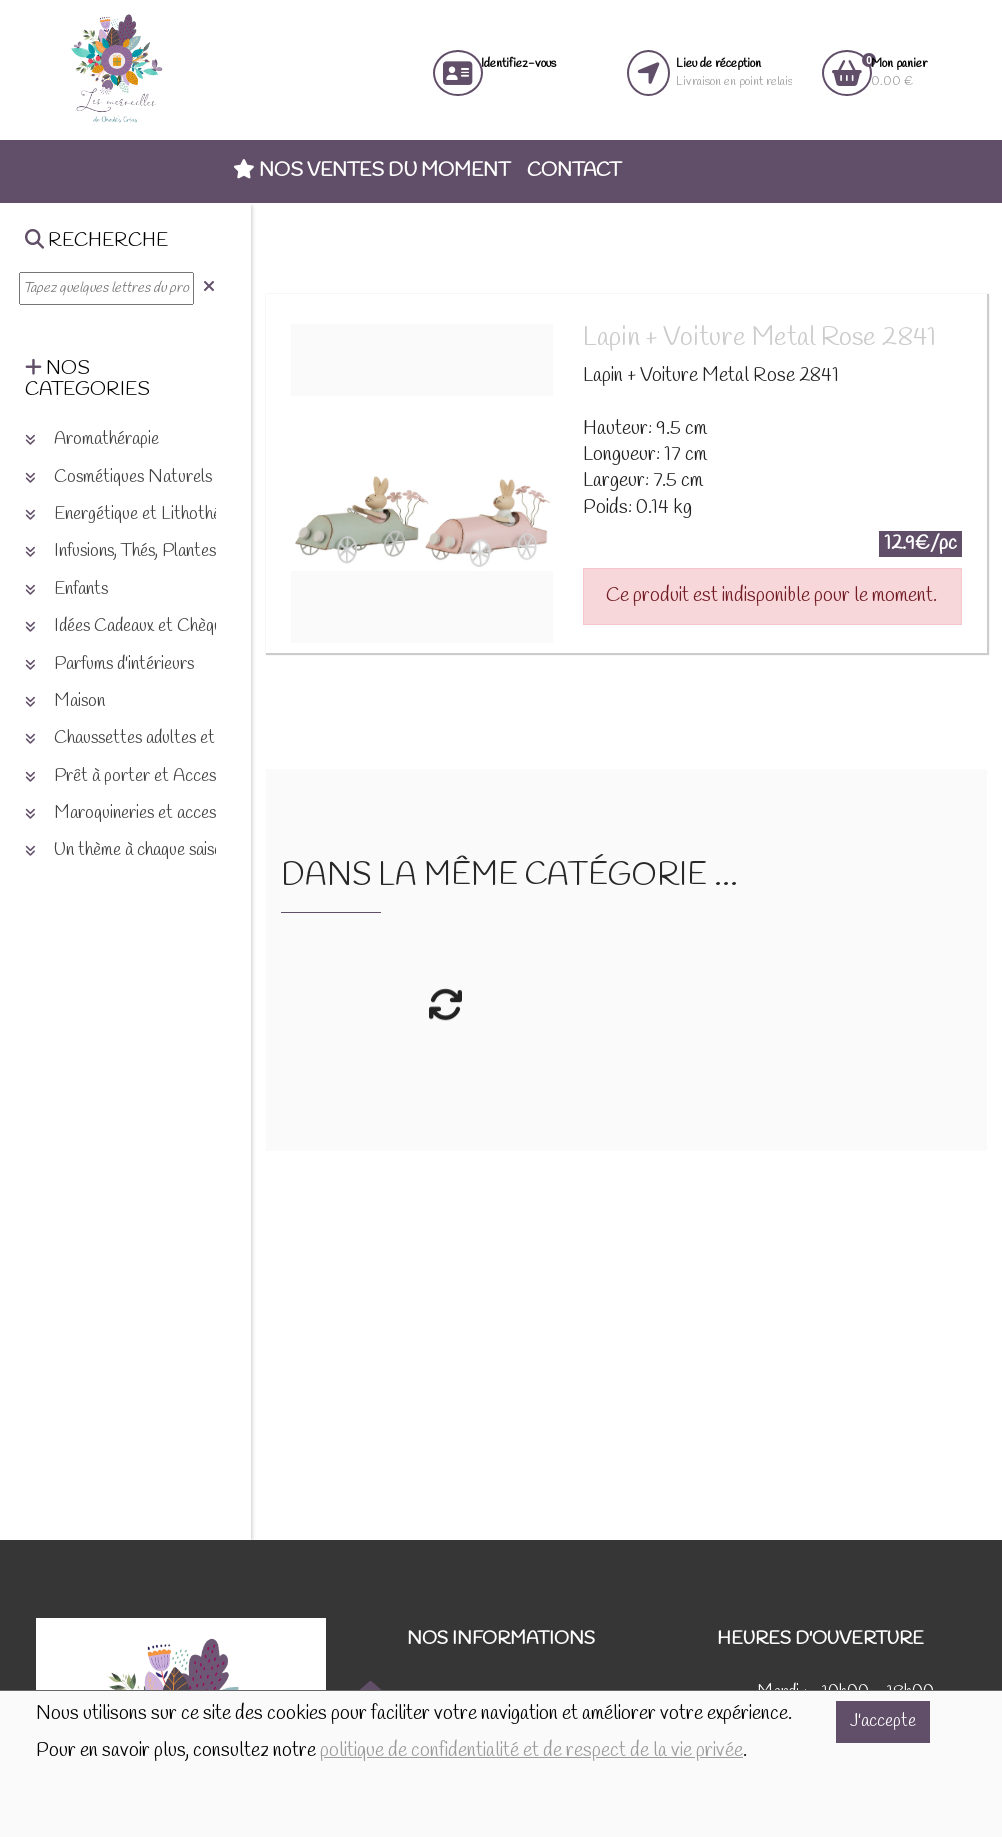 The width and height of the screenshot is (1002, 1837). I want to click on Contact, so click(574, 171).